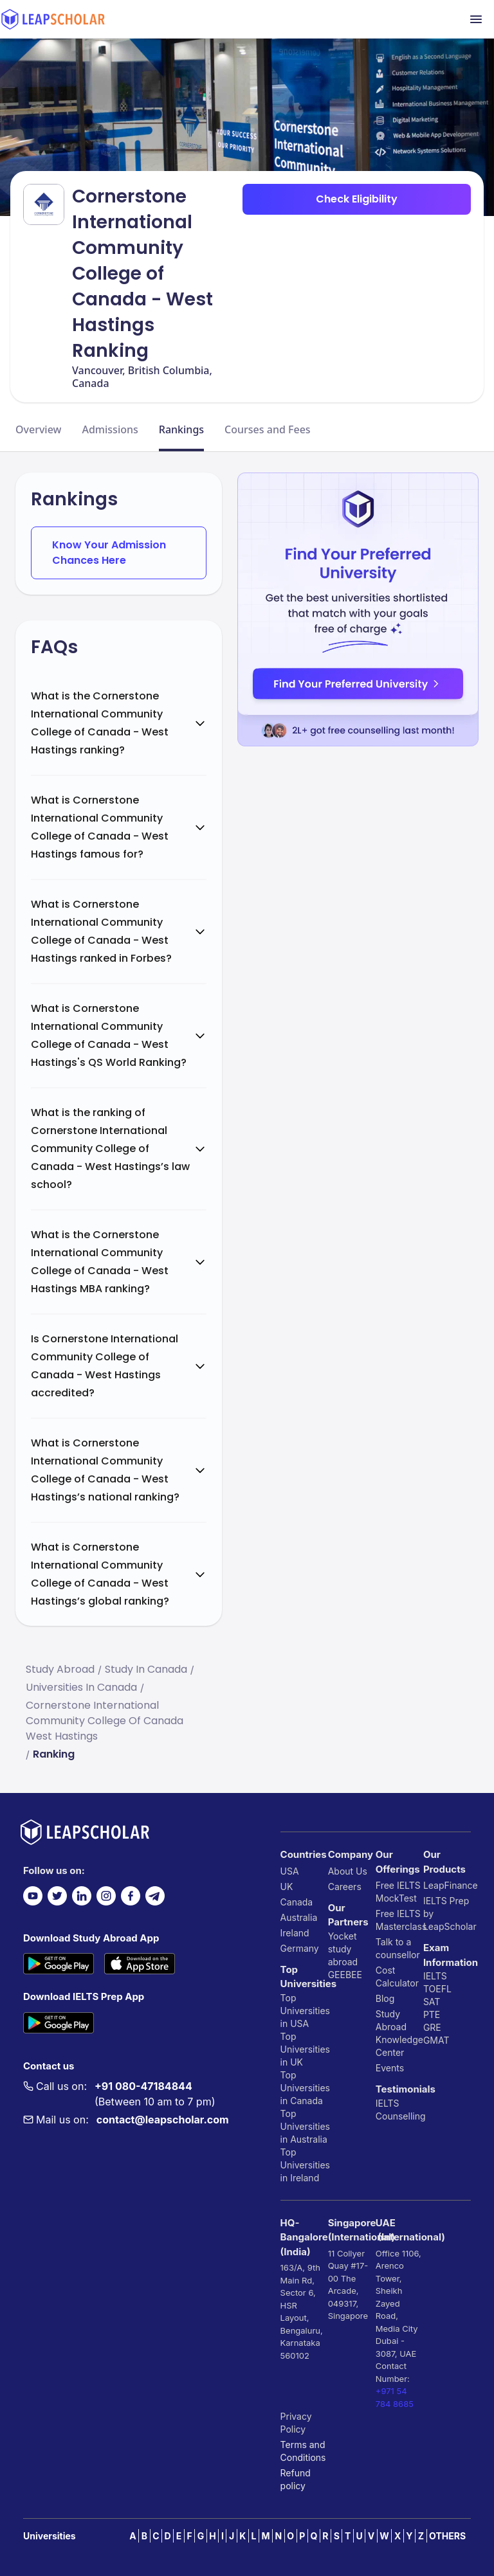 This screenshot has width=494, height=2576. I want to click on Australia, so click(299, 1917).